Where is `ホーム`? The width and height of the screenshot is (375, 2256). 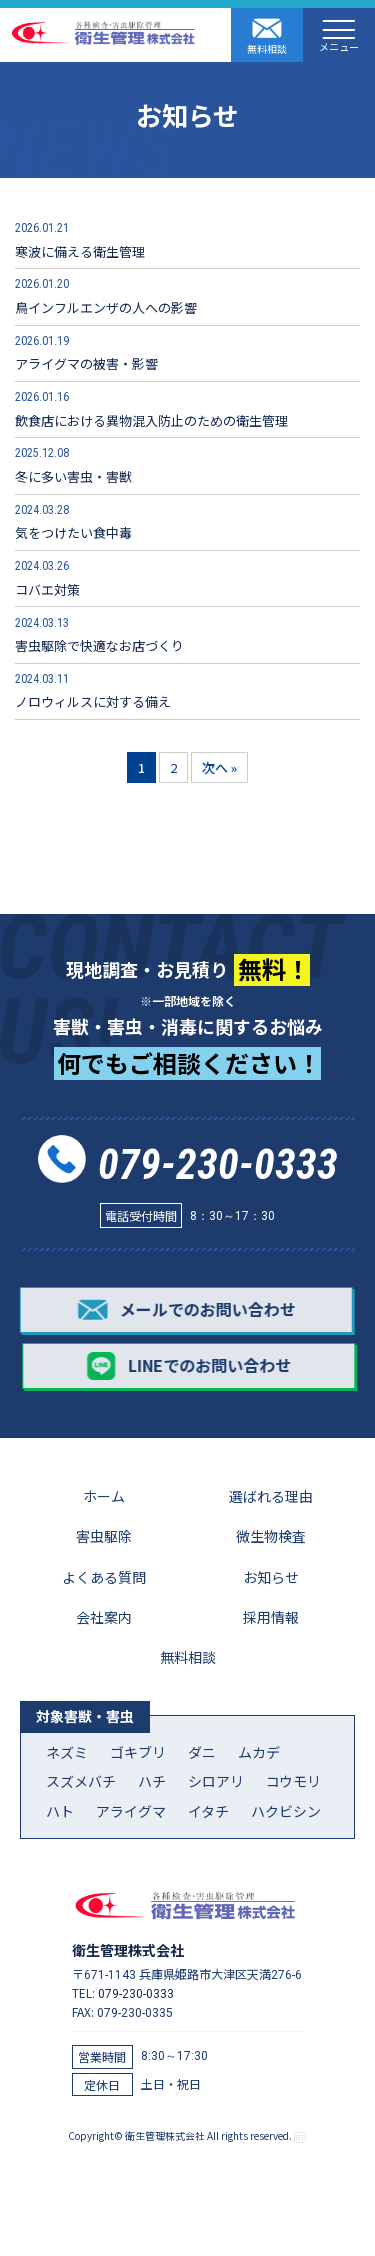
ホーム is located at coordinates (104, 1496).